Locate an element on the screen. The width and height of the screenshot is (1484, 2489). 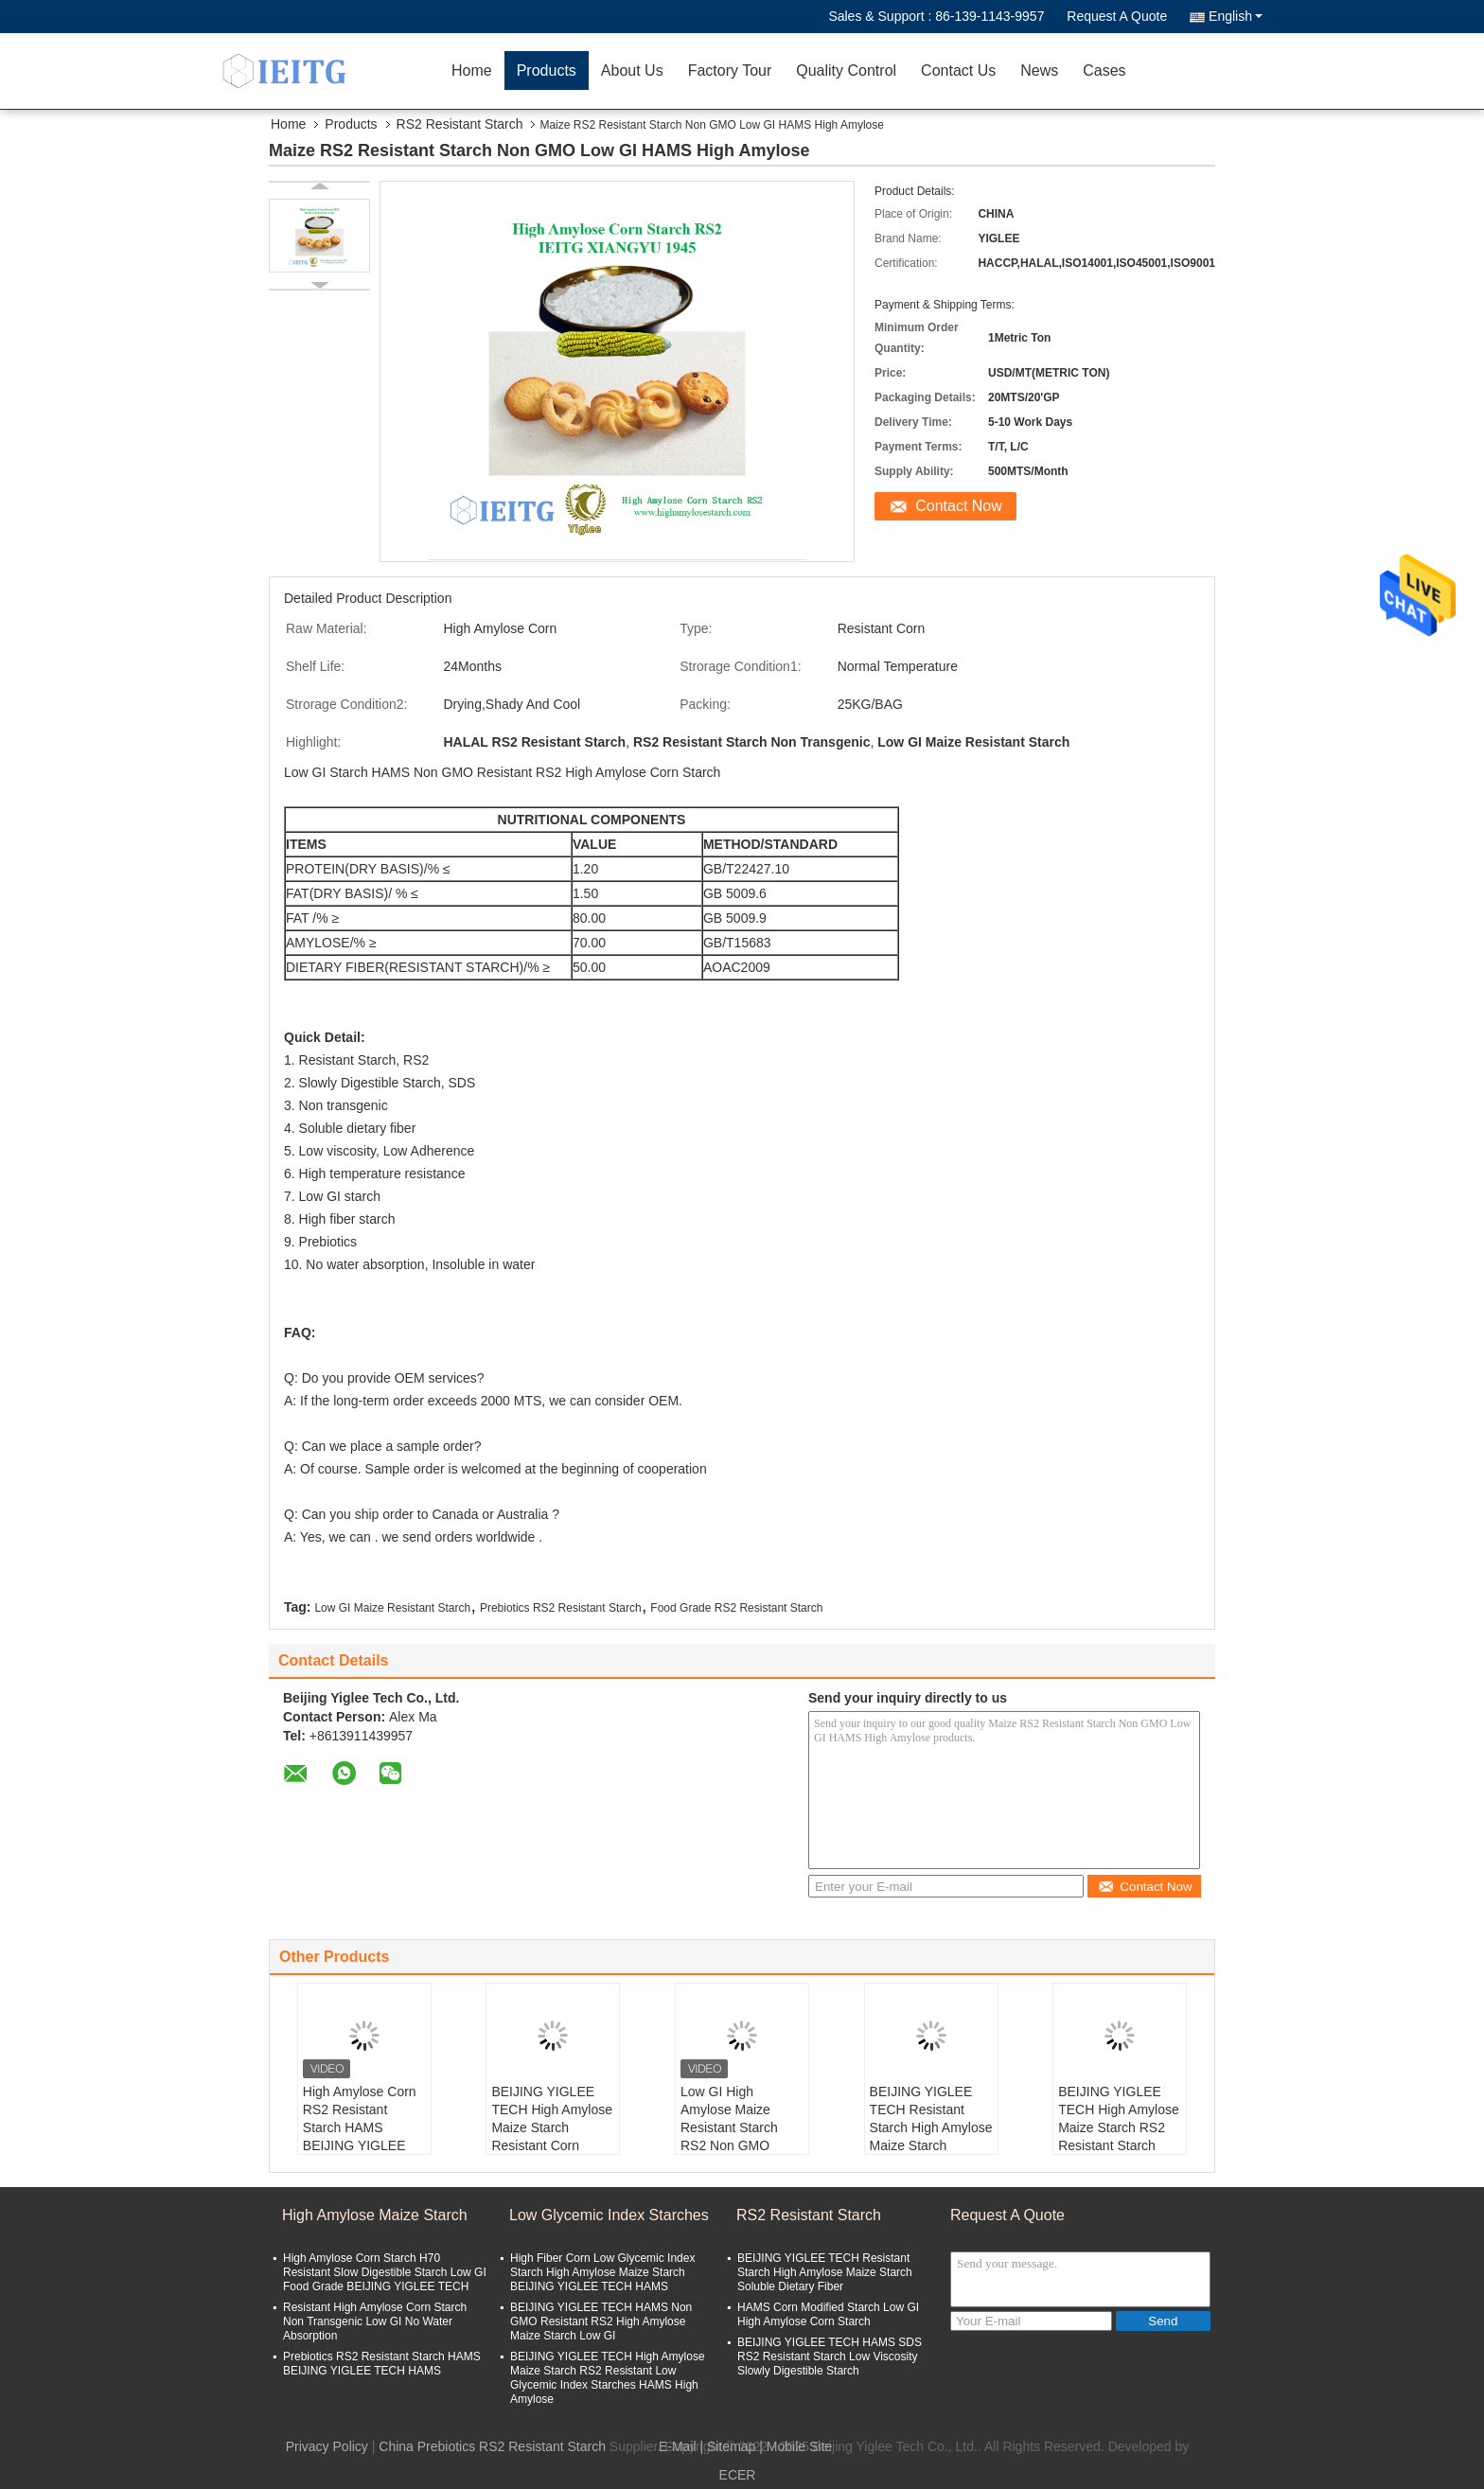
Resistant High Amylose Corn Starch Non Transgenic Low GI No Water Absorption is located at coordinates (375, 2321).